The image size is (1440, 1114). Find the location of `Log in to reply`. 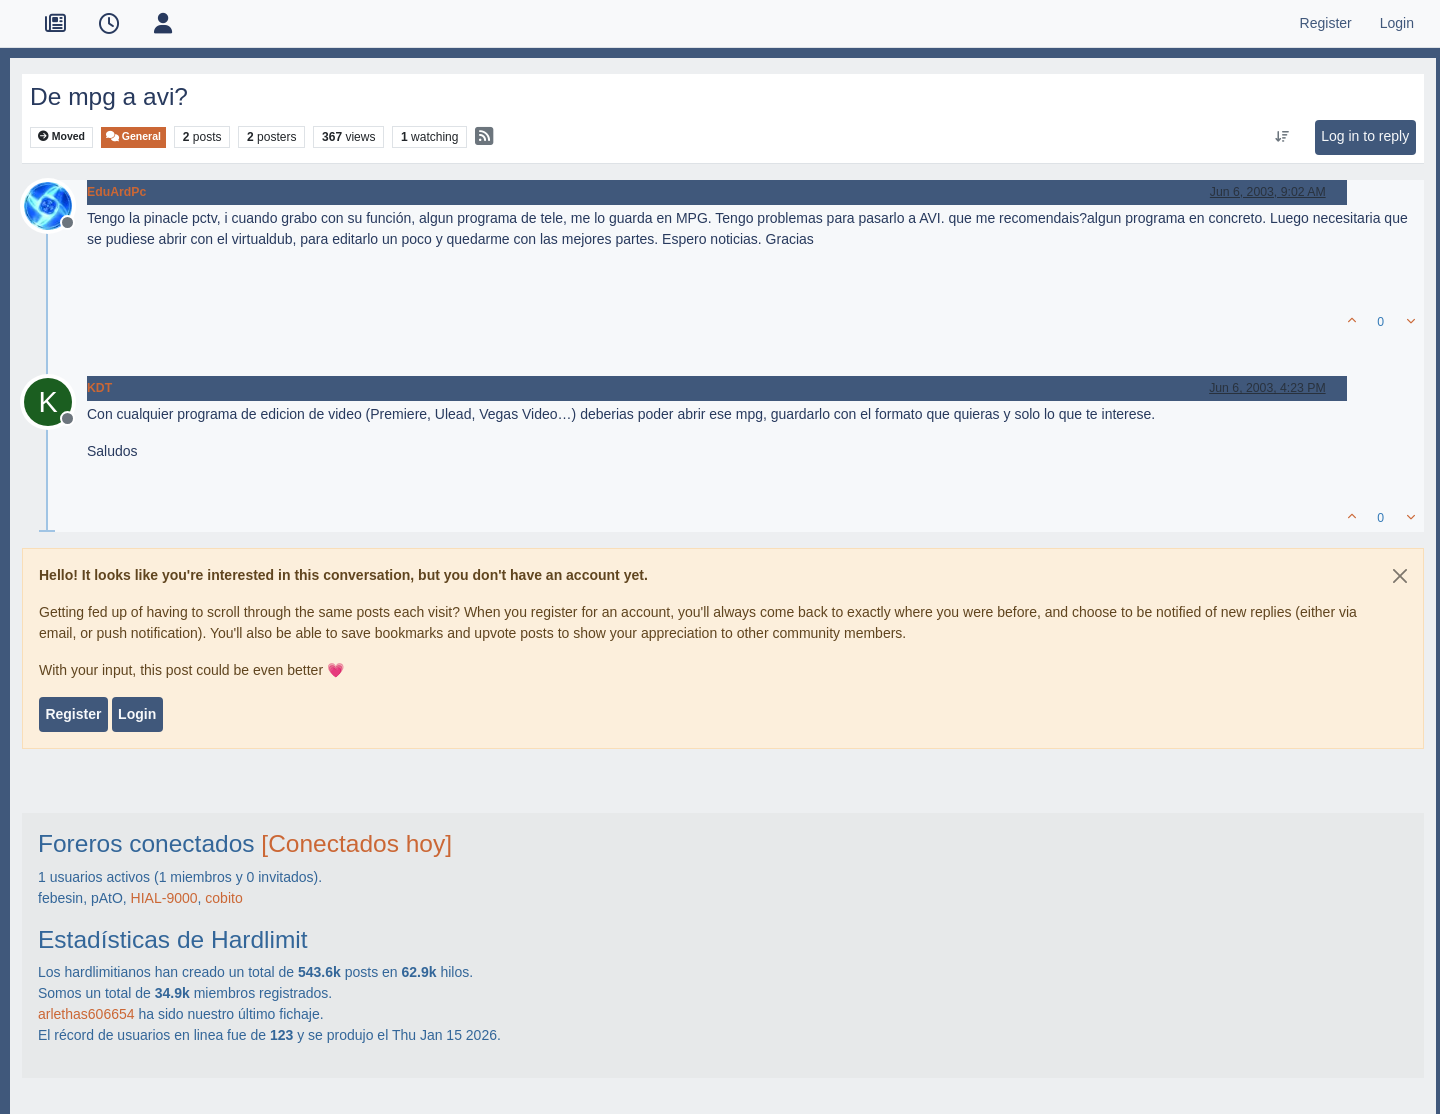

Log in to reply is located at coordinates (1365, 136).